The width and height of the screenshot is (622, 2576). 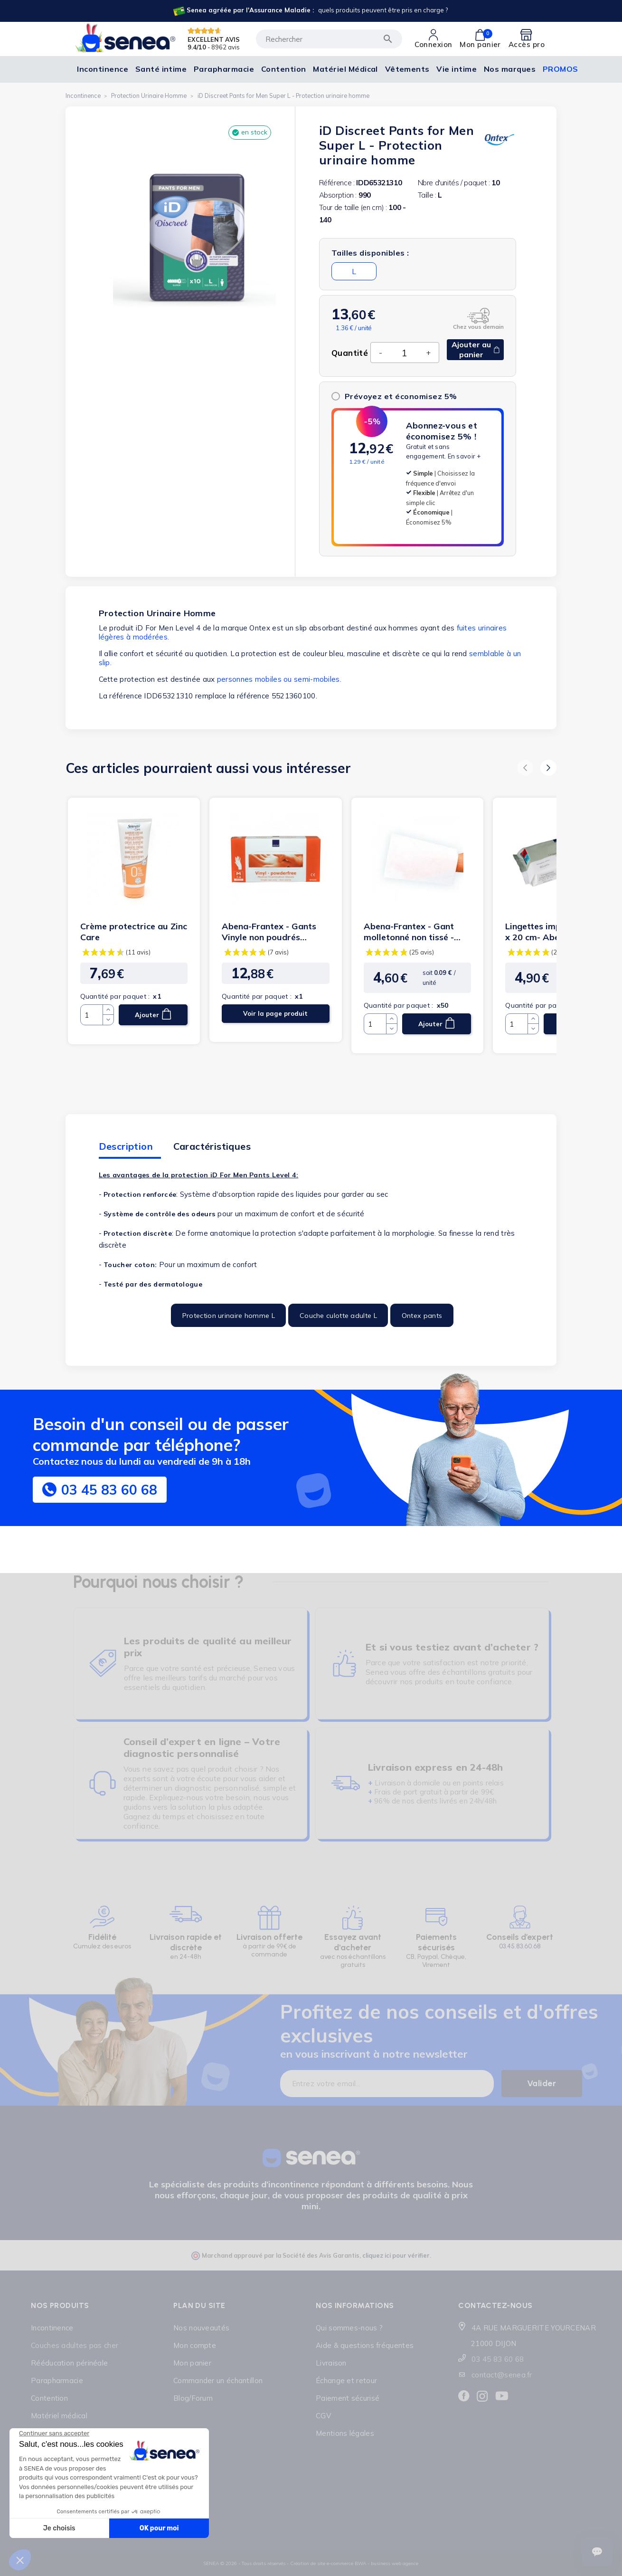 What do you see at coordinates (404, 352) in the screenshot?
I see `[Quantité]` at bounding box center [404, 352].